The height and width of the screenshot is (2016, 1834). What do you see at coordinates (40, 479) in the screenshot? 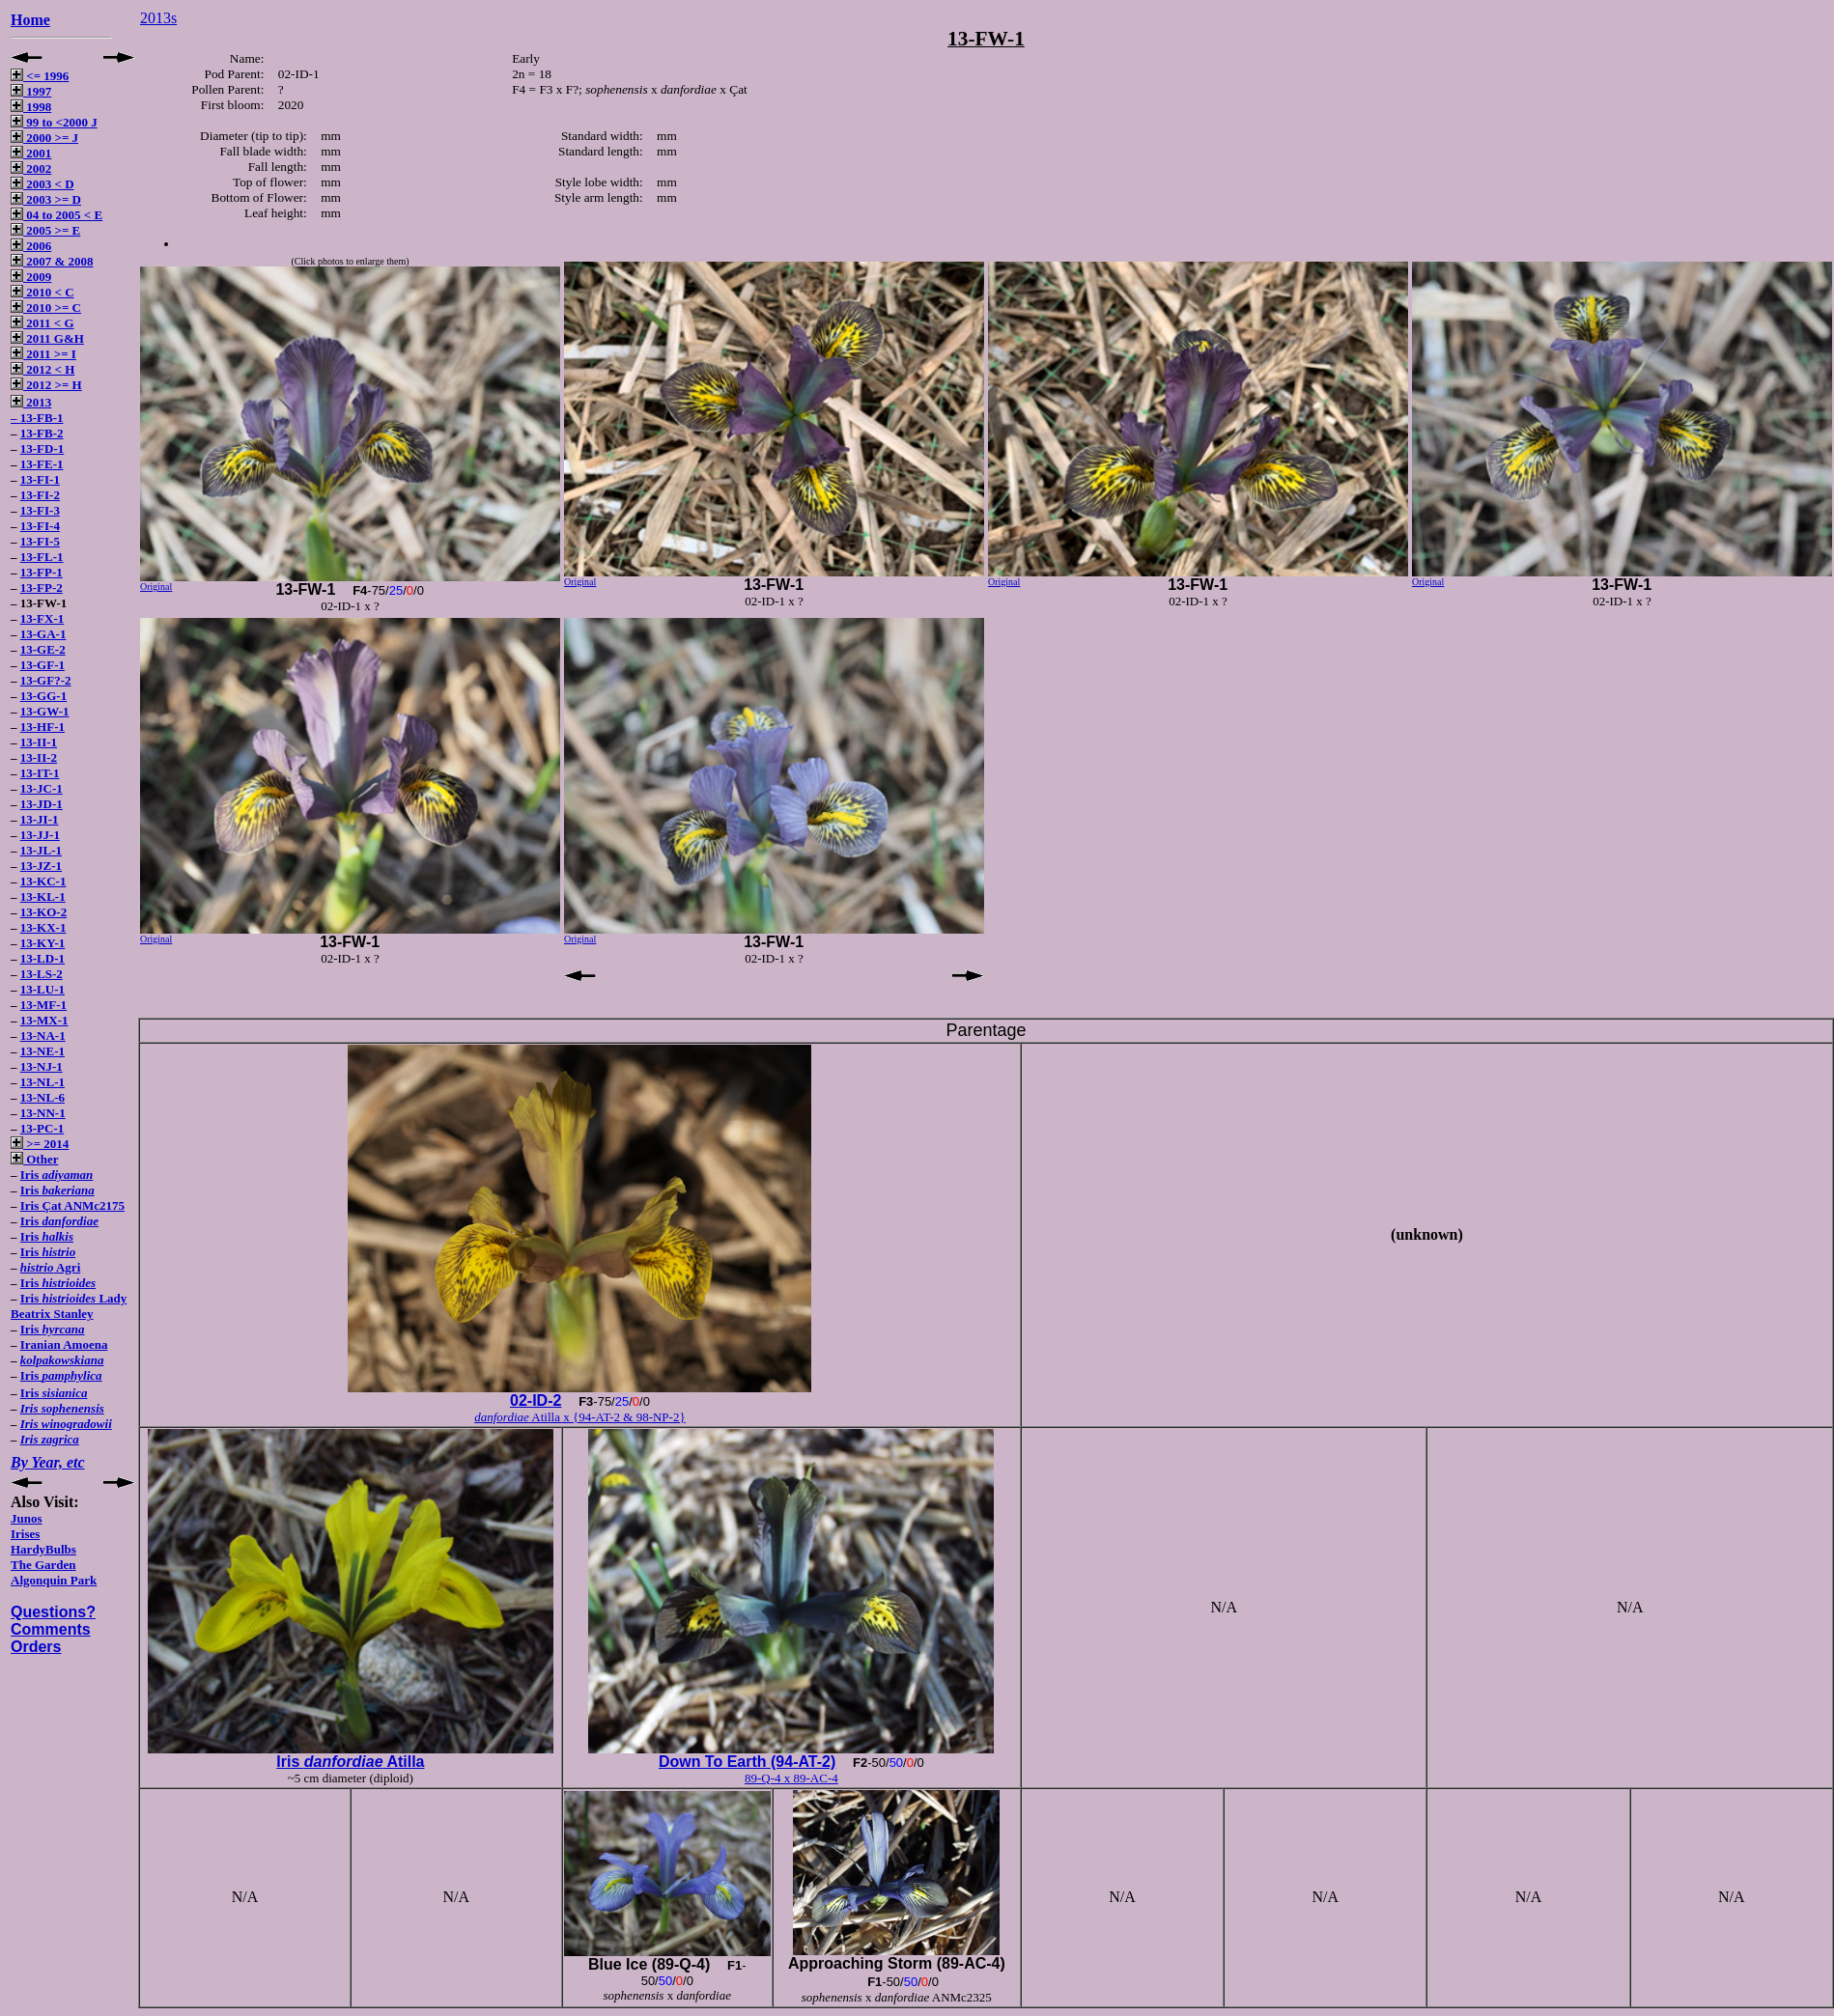
I see `13-FI-1` at bounding box center [40, 479].